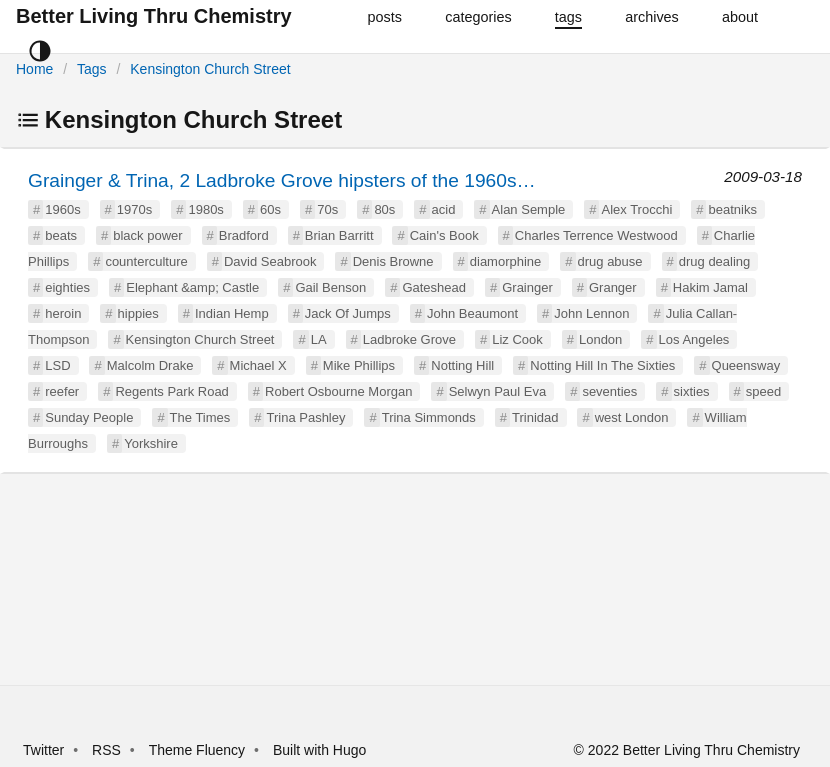 The width and height of the screenshot is (830, 767). What do you see at coordinates (506, 261) in the screenshot?
I see `diamorphine` at bounding box center [506, 261].